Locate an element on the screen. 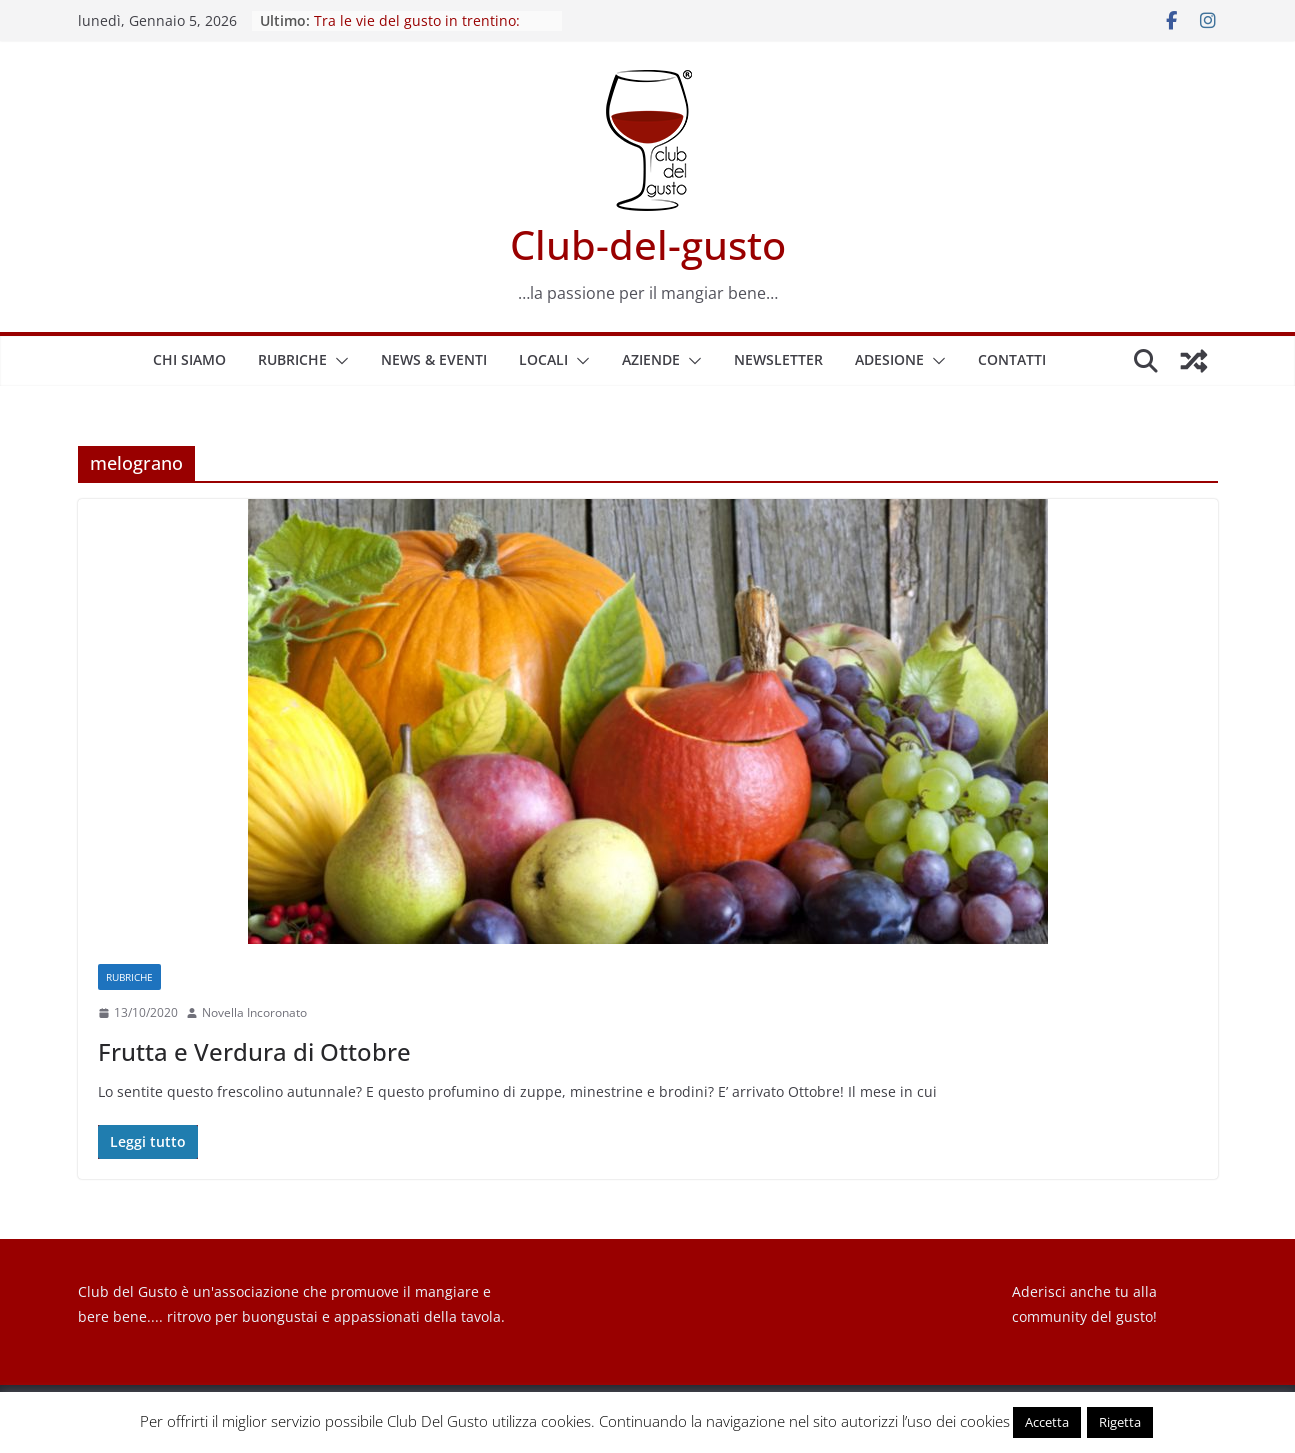 This screenshot has height=1453, width=1295. [button] is located at coordinates (338, 361).